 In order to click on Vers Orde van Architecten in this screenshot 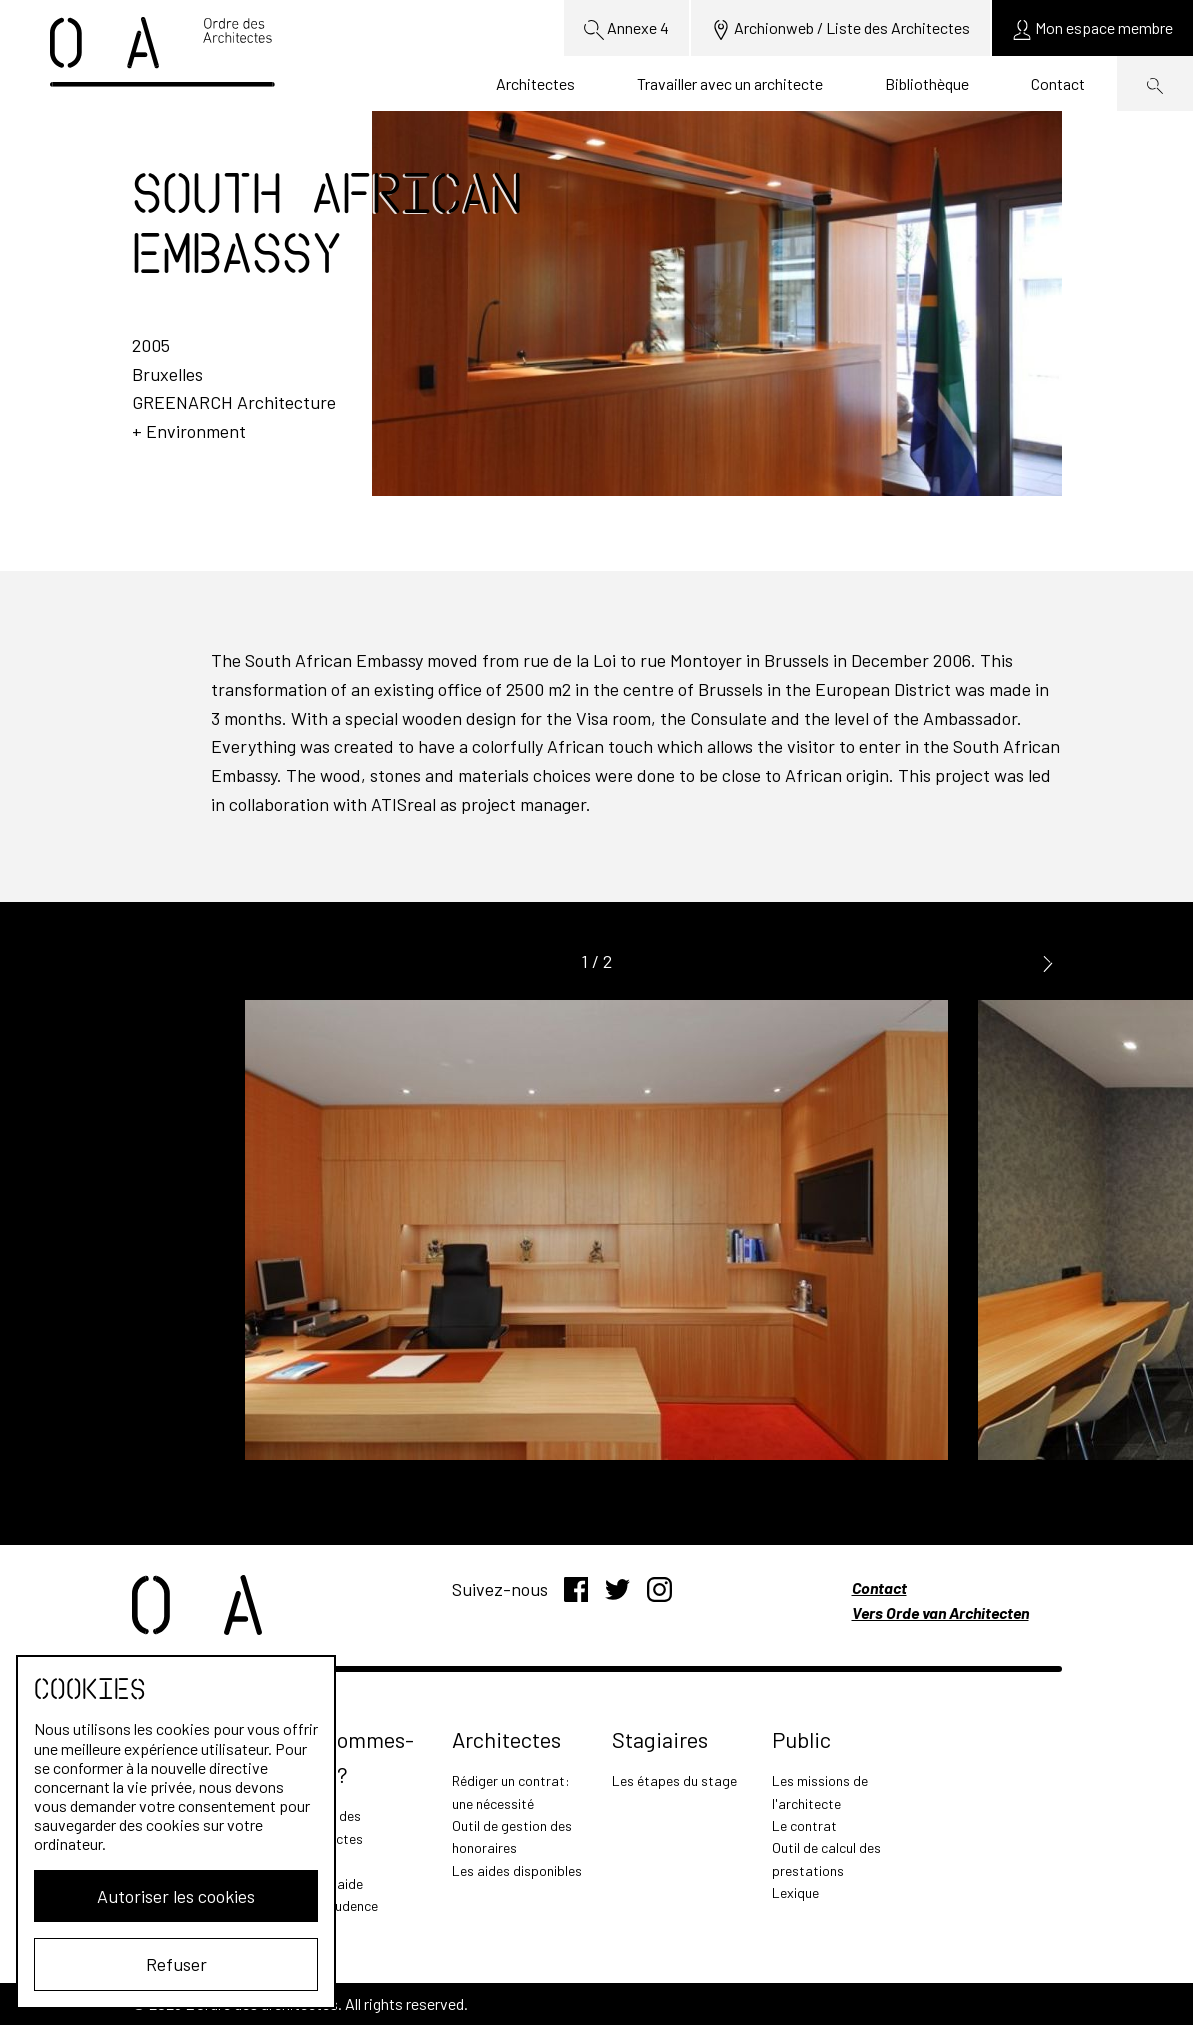, I will do `click(940, 1612)`.